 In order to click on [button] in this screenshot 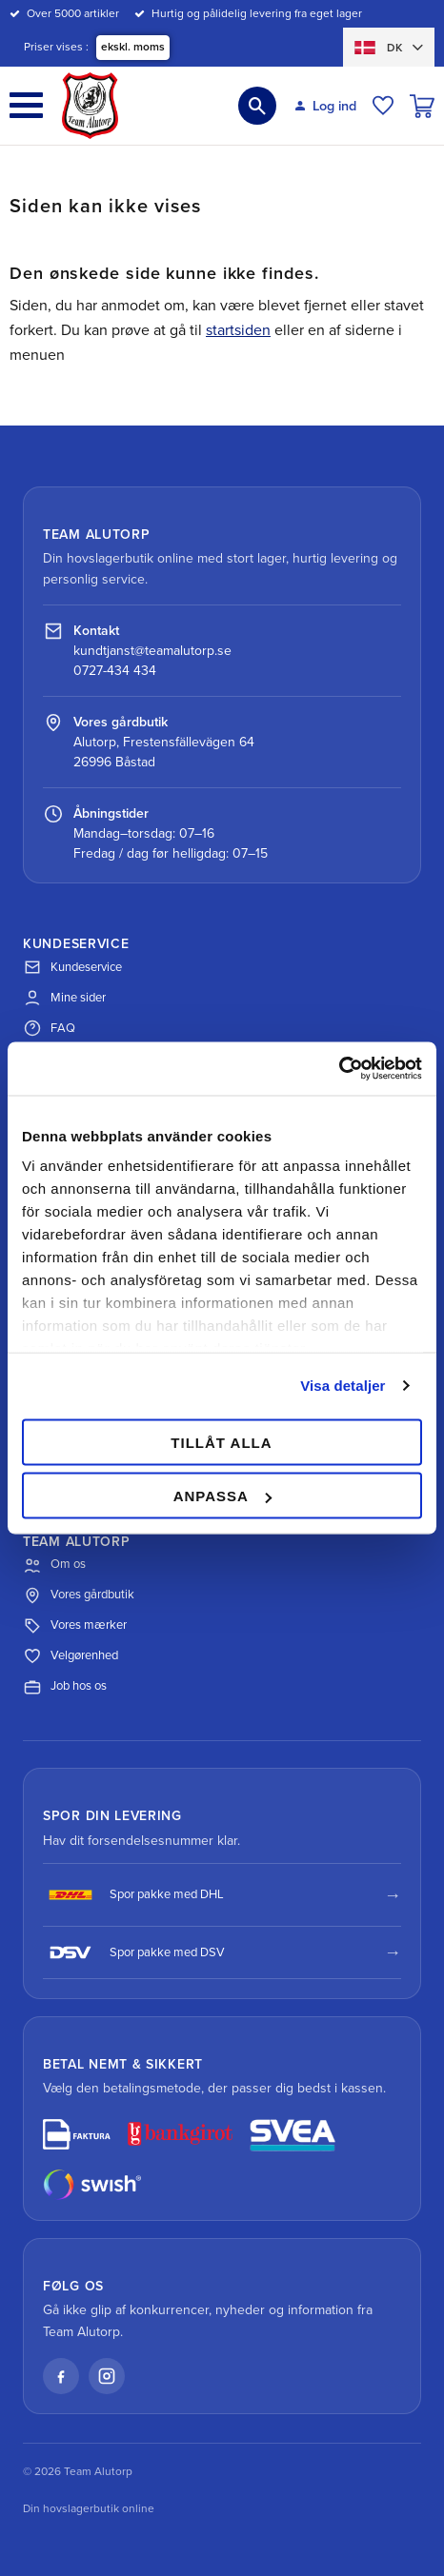, I will do `click(26, 105)`.